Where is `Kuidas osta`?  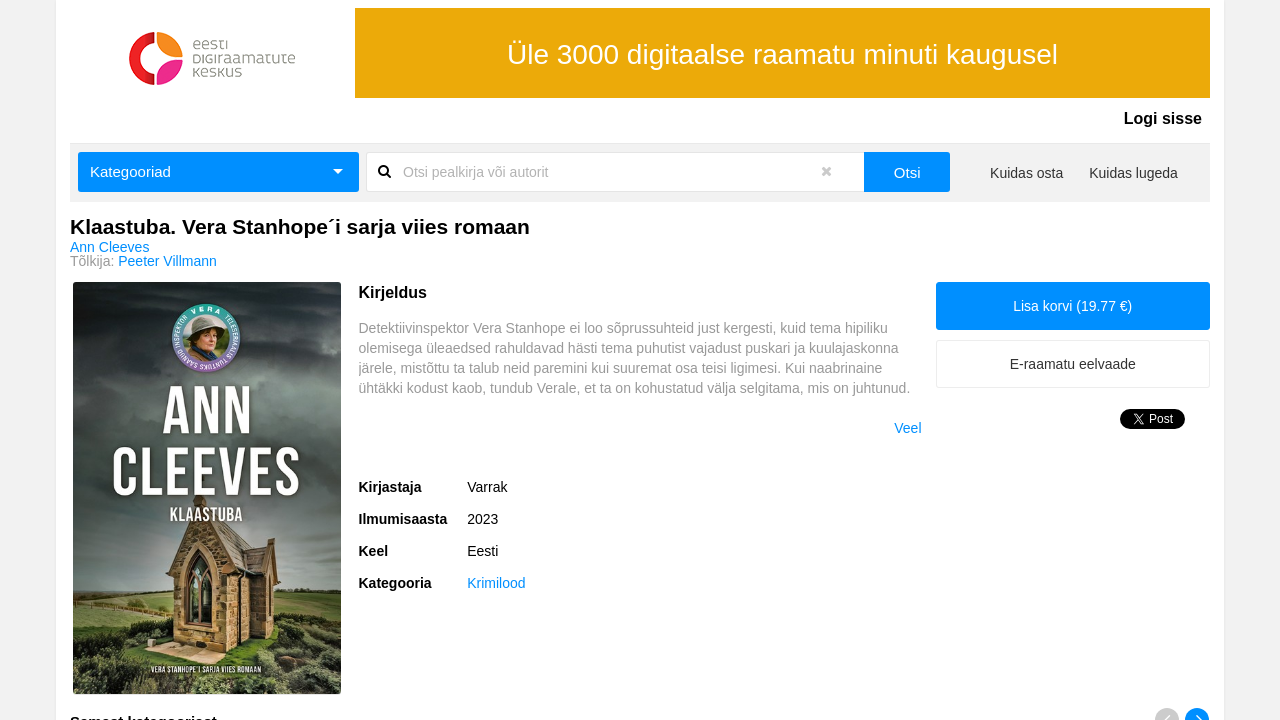 Kuidas osta is located at coordinates (1026, 173).